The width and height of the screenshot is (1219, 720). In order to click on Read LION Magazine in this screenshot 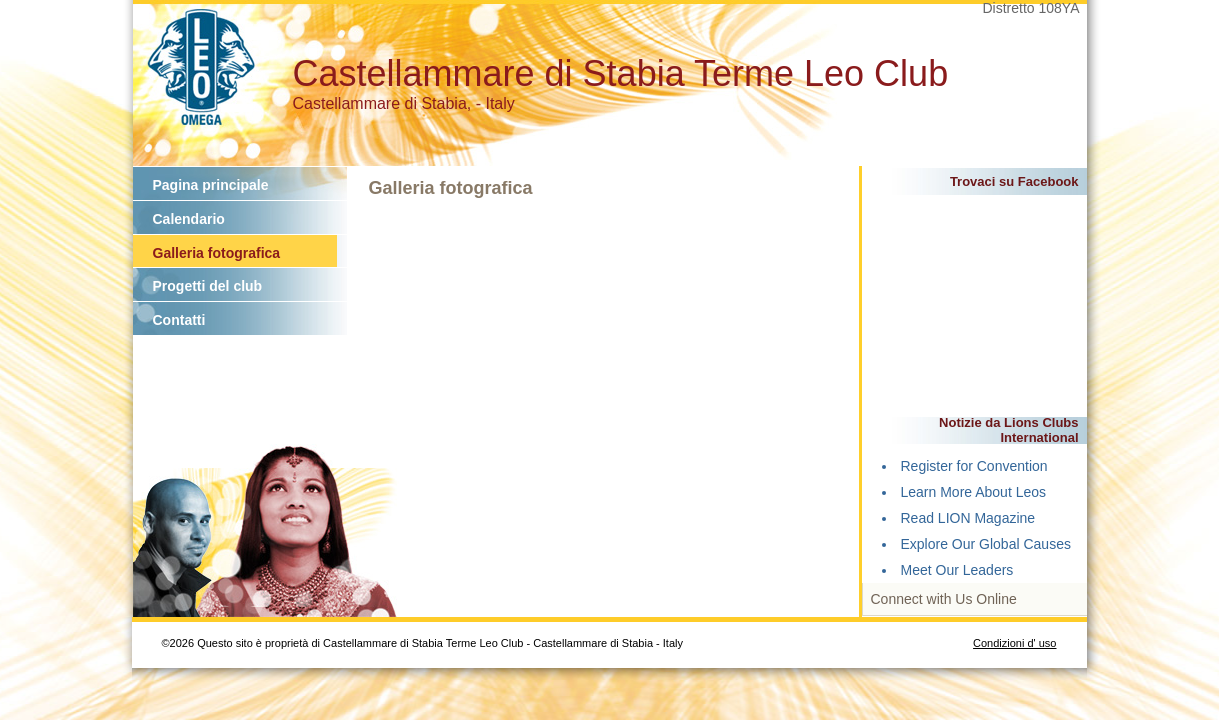, I will do `click(968, 518)`.